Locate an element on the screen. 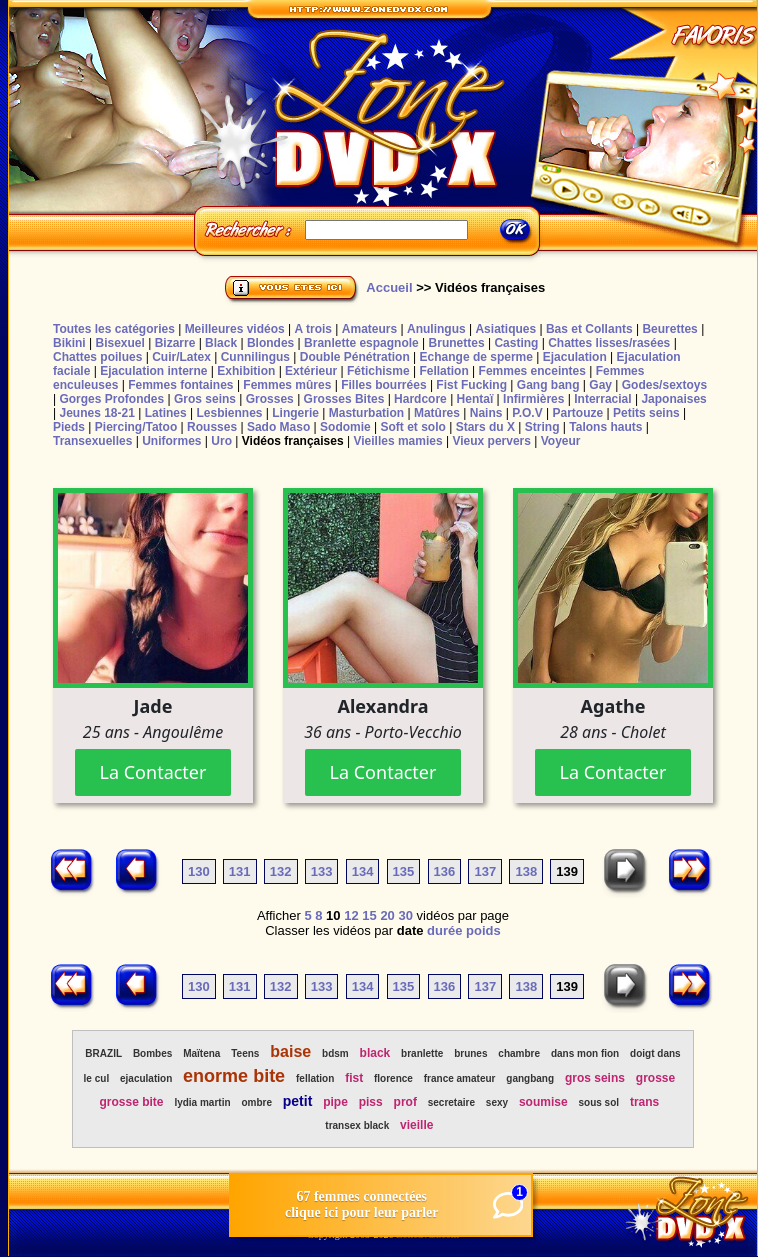  Extérieur is located at coordinates (311, 371).